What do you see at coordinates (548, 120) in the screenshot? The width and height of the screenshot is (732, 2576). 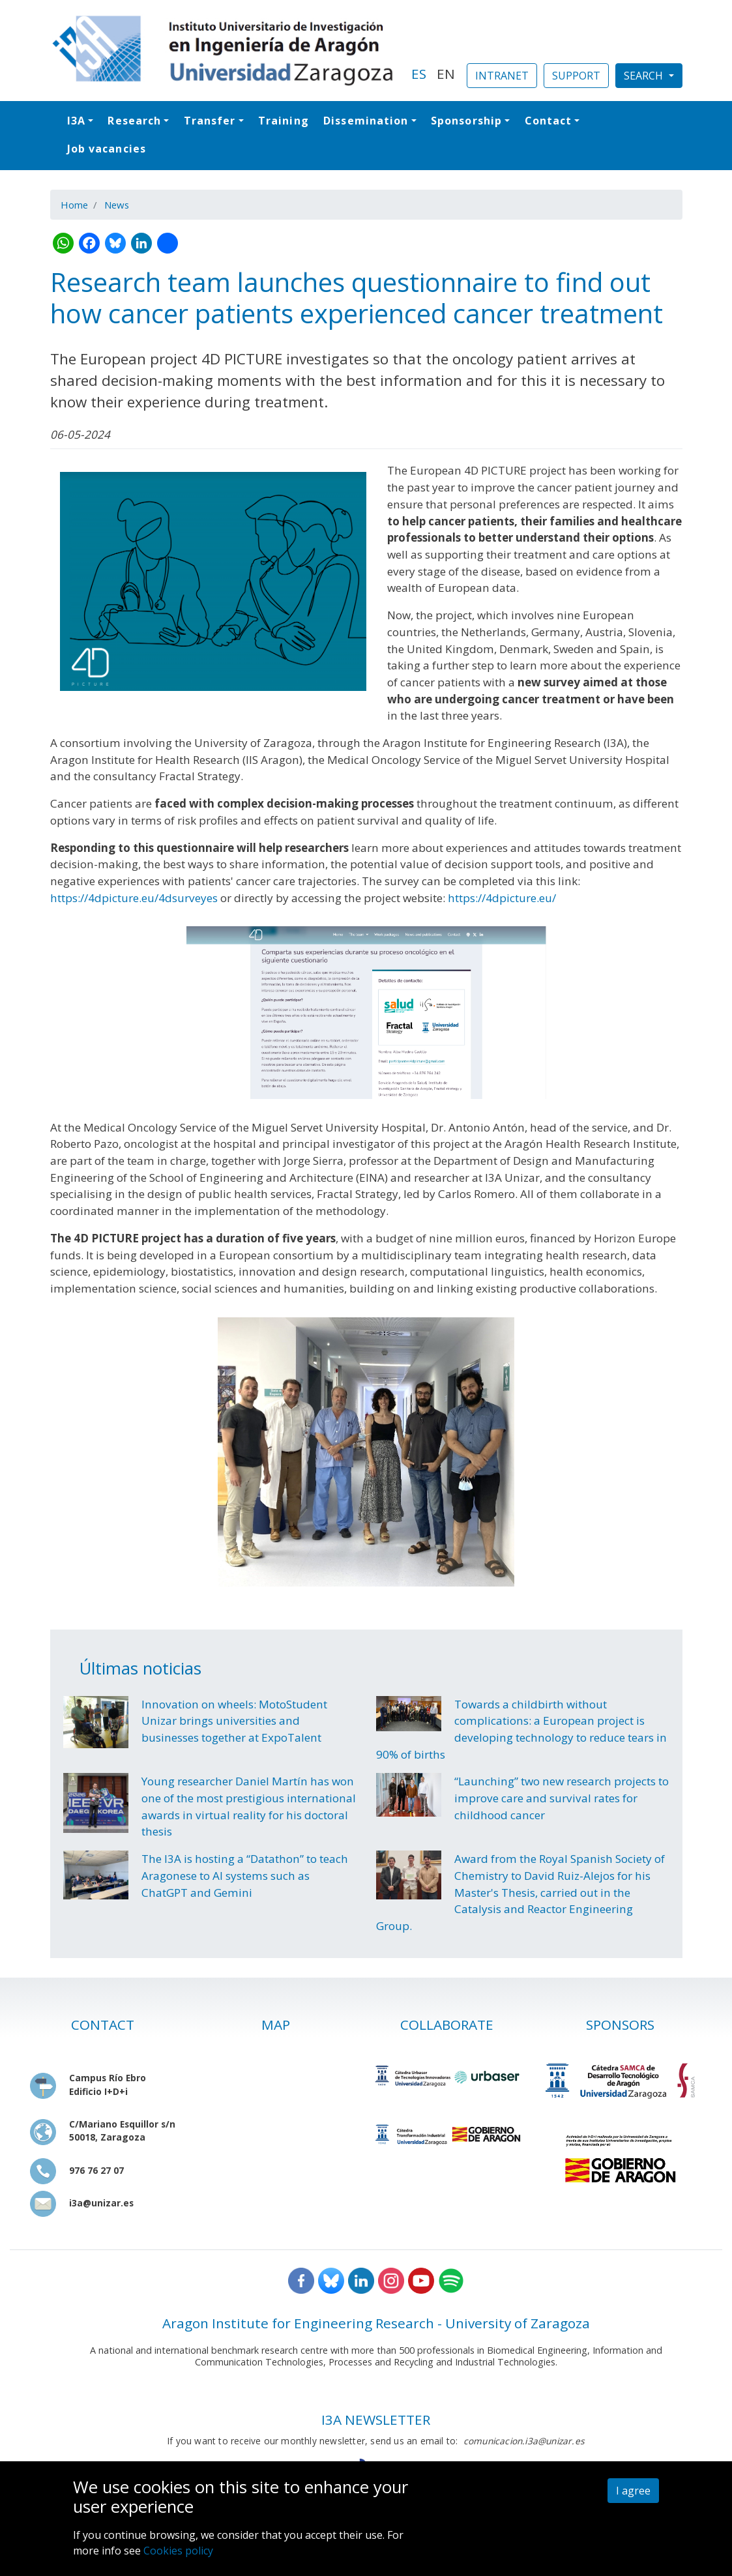 I see `Contact` at bounding box center [548, 120].